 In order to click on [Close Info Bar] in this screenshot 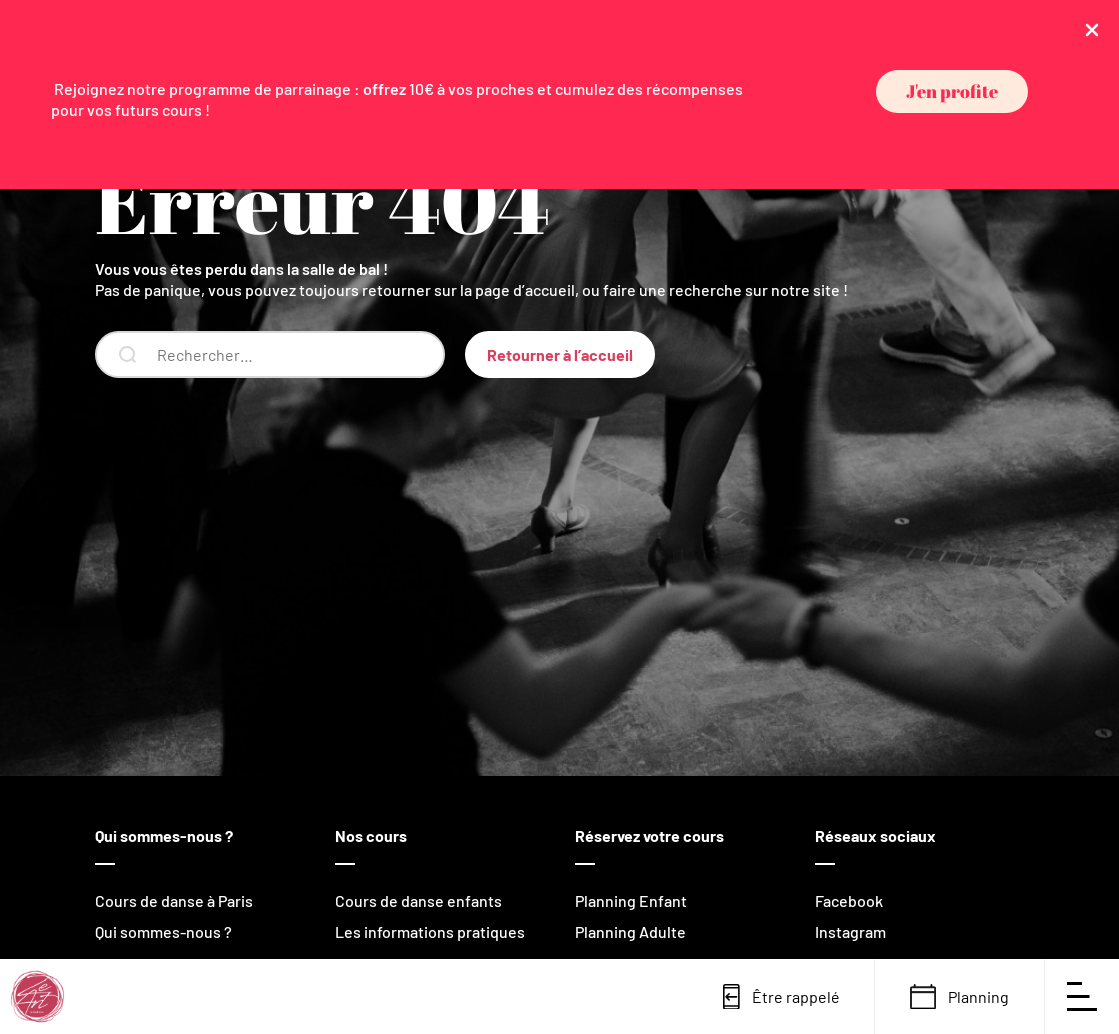, I will do `click(1092, 28)`.